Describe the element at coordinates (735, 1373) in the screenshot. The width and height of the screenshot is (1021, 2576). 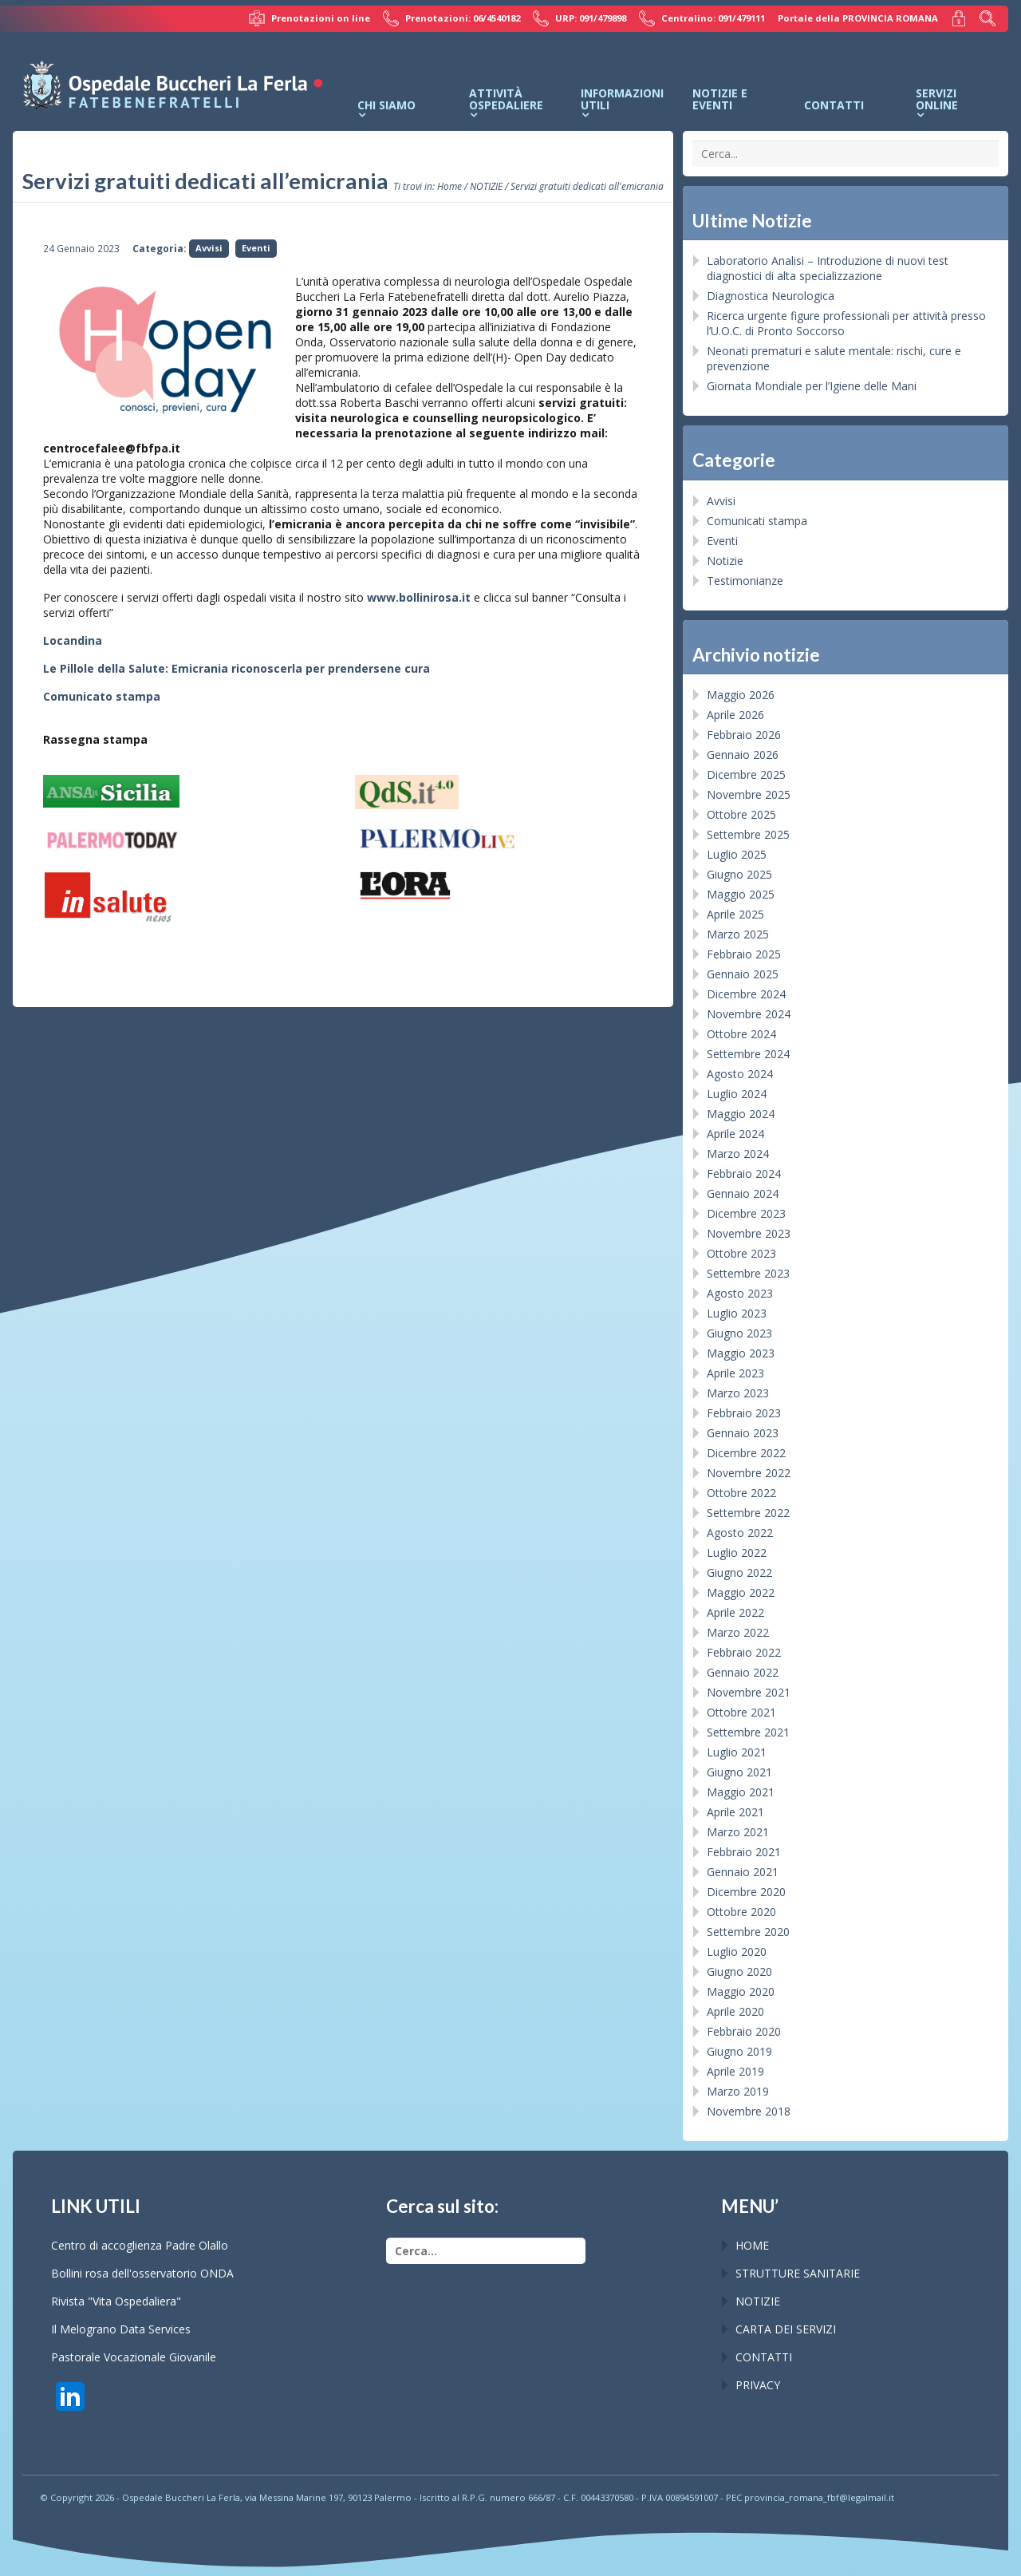
I see `Aprile 2023` at that location.